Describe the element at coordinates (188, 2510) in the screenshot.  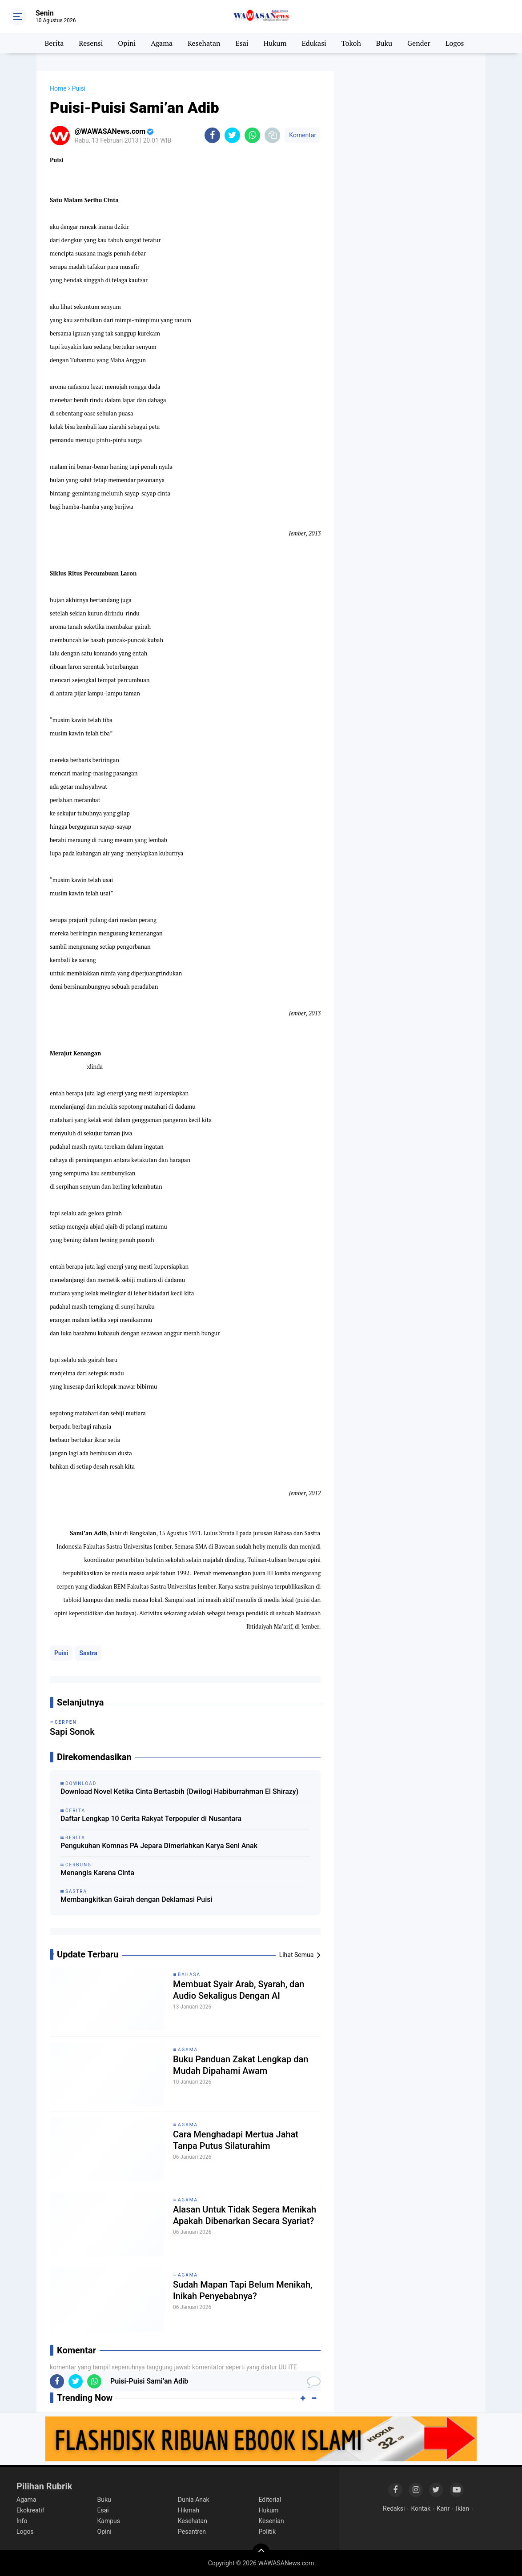
I see `Hikmah` at that location.